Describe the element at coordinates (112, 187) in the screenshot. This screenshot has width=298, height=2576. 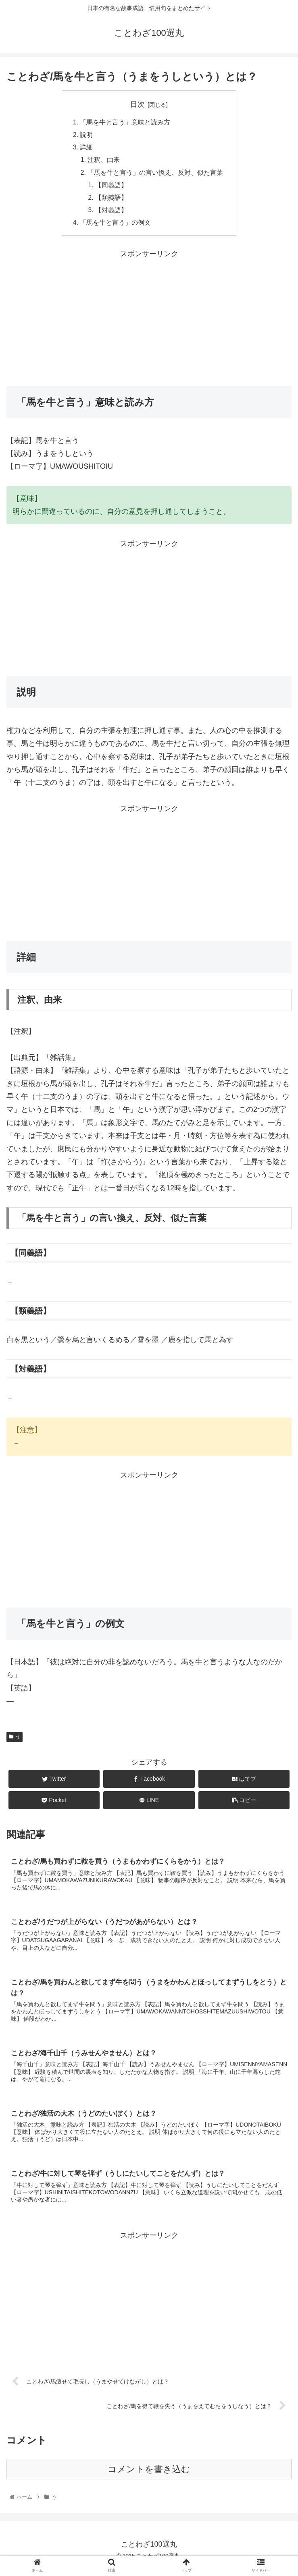
I see `【同義語】` at that location.